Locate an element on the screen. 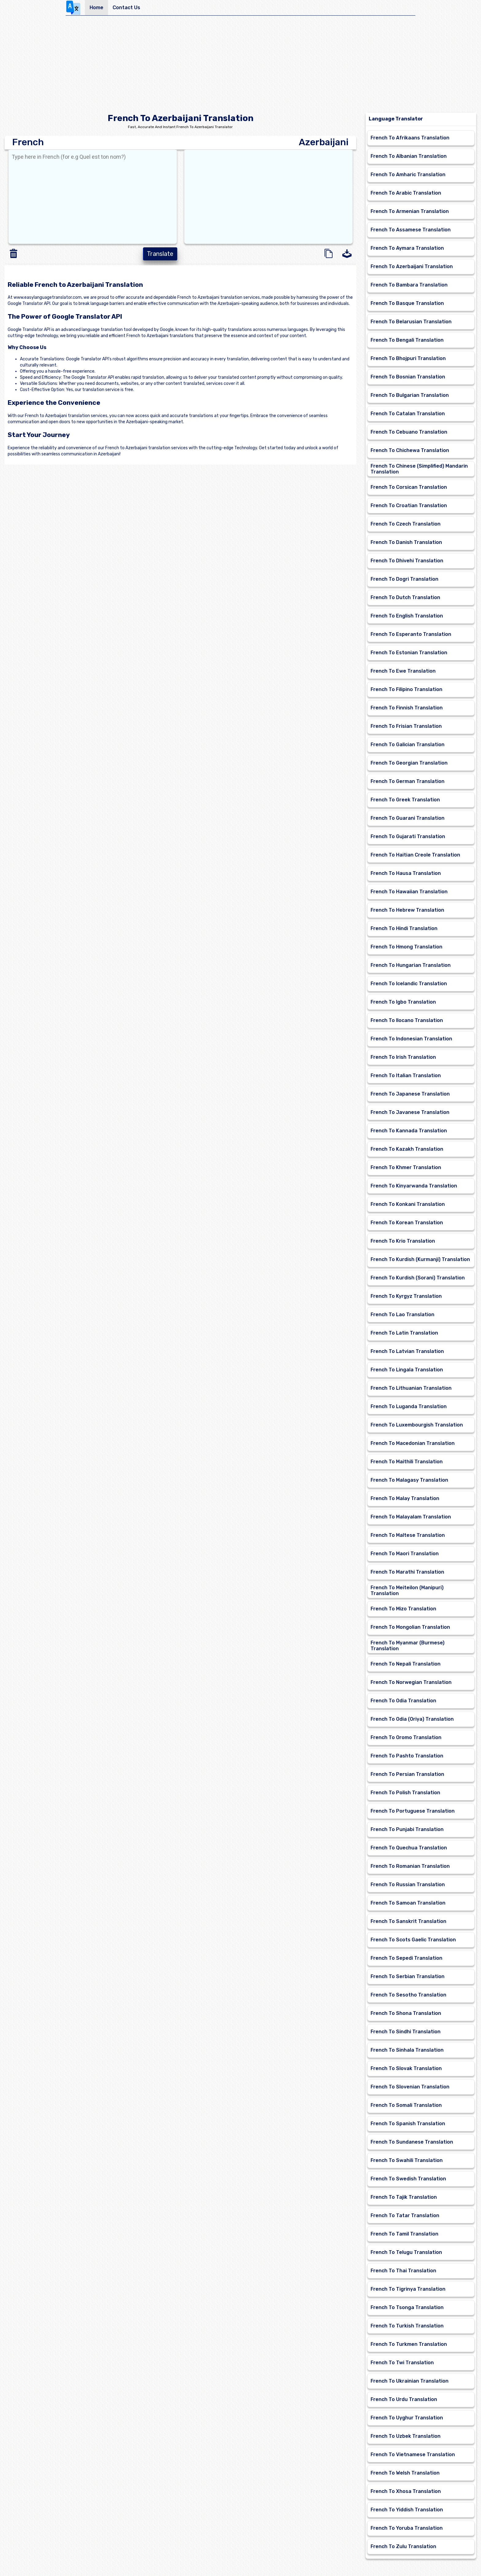  French To Kyrgyz Translation is located at coordinates (406, 1296).